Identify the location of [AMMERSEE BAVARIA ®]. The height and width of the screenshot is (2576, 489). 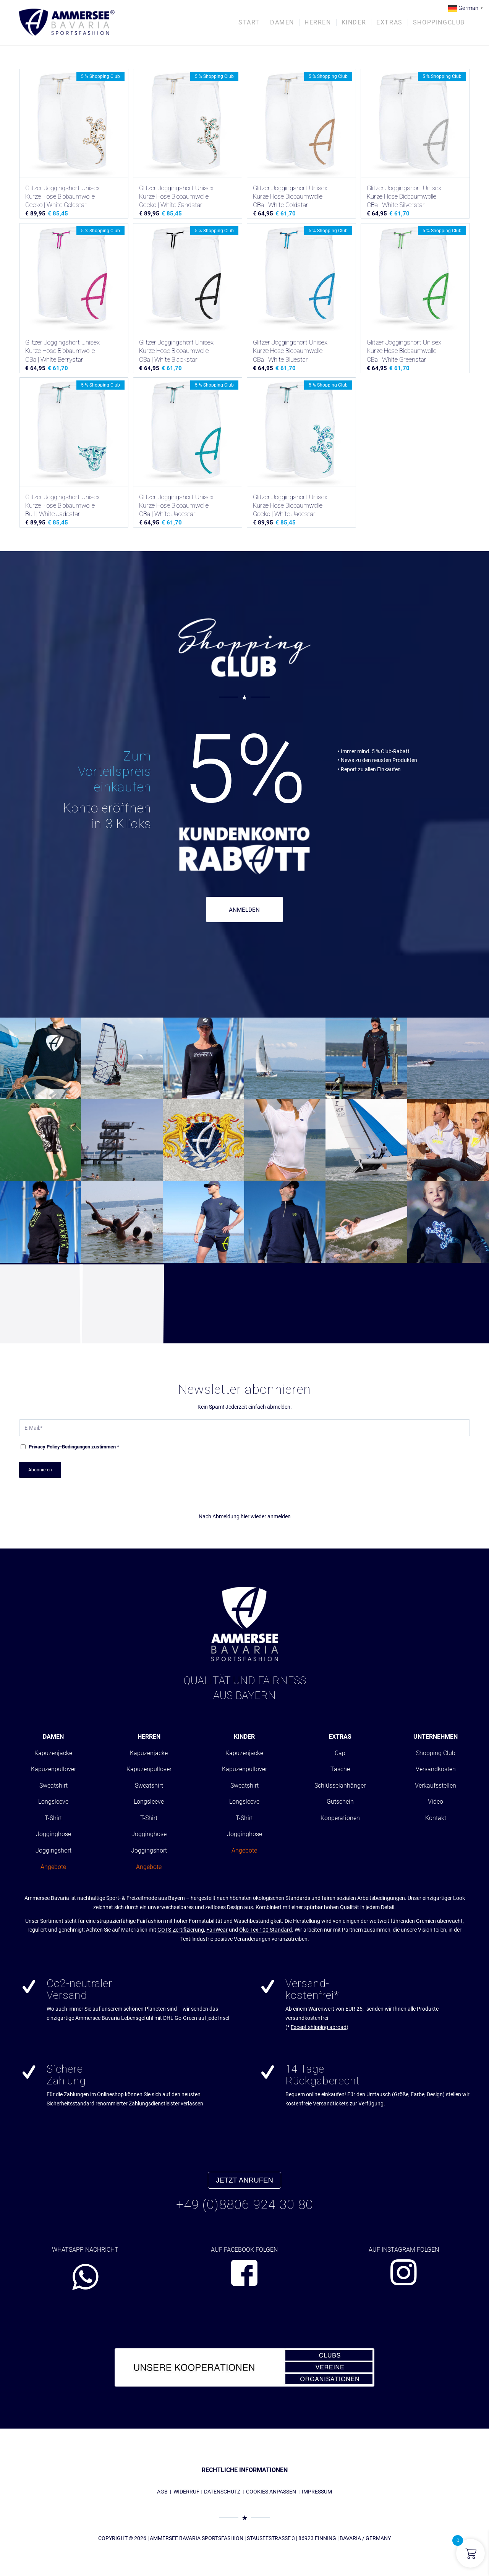
(67, 22).